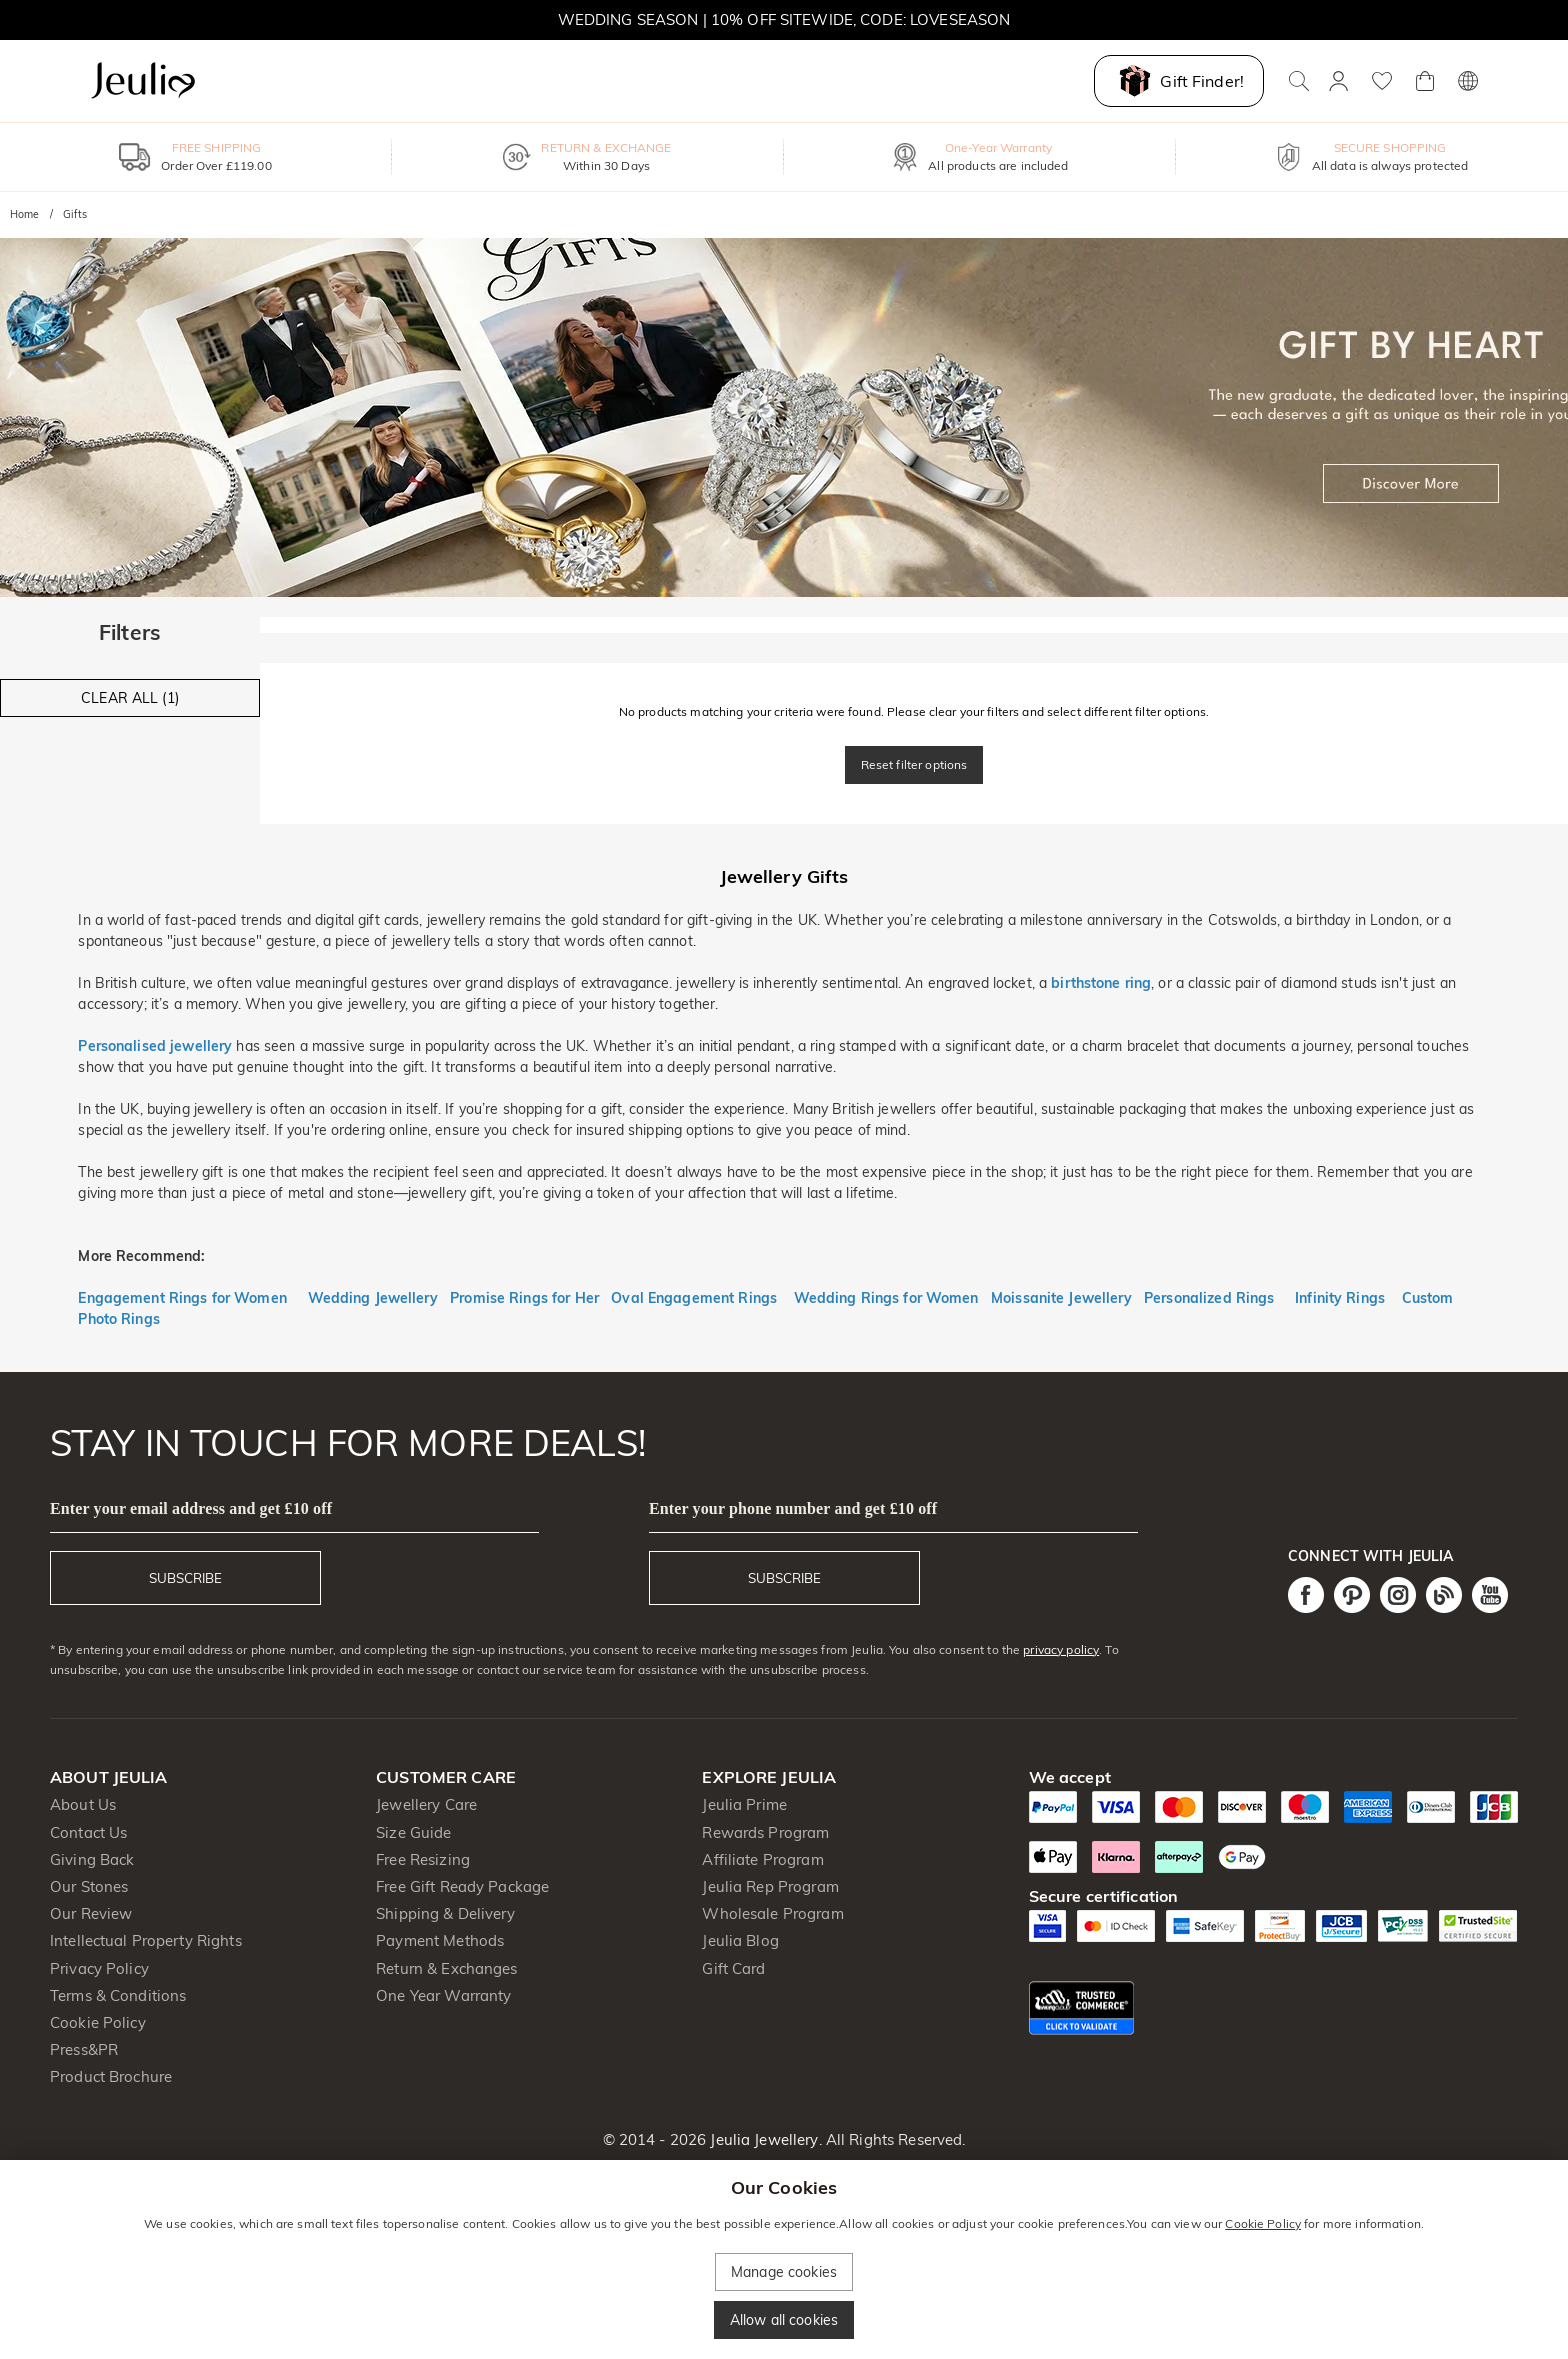 Image resolution: width=1568 pixels, height=2359 pixels. Describe the element at coordinates (413, 1832) in the screenshot. I see `Size Guide` at that location.